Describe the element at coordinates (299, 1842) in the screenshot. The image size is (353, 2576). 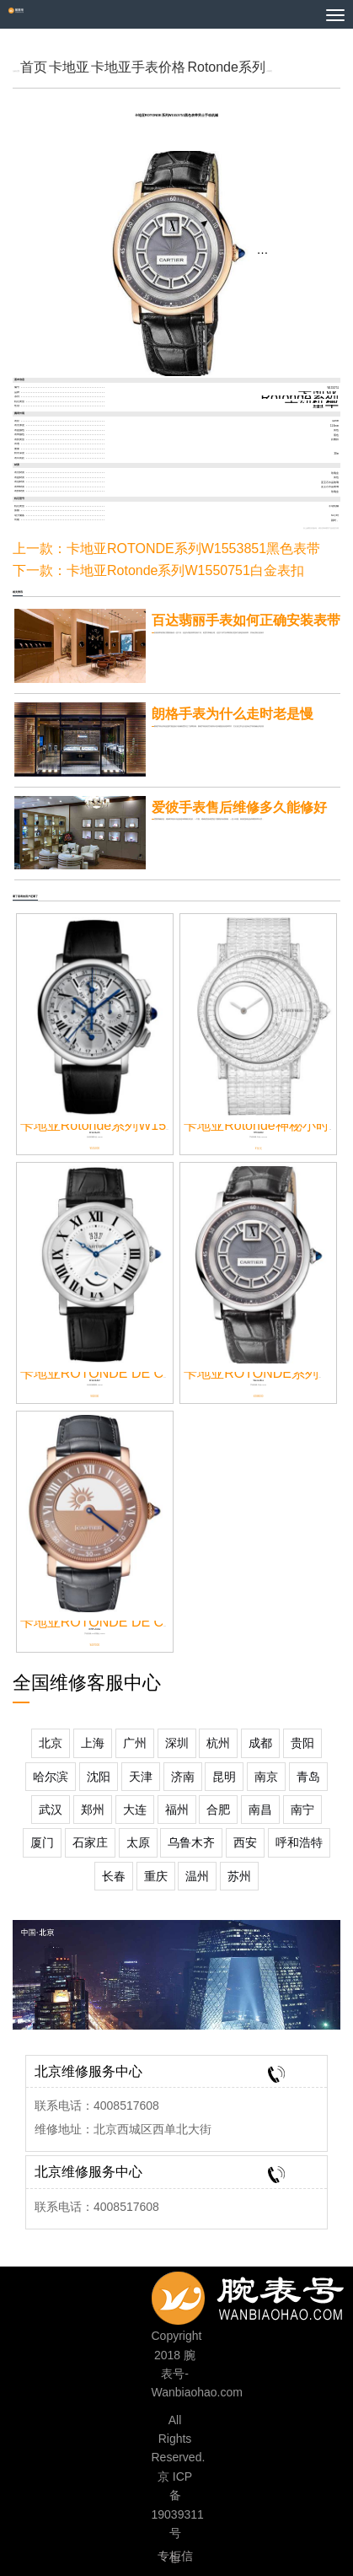
I see `呼和浩特` at that location.